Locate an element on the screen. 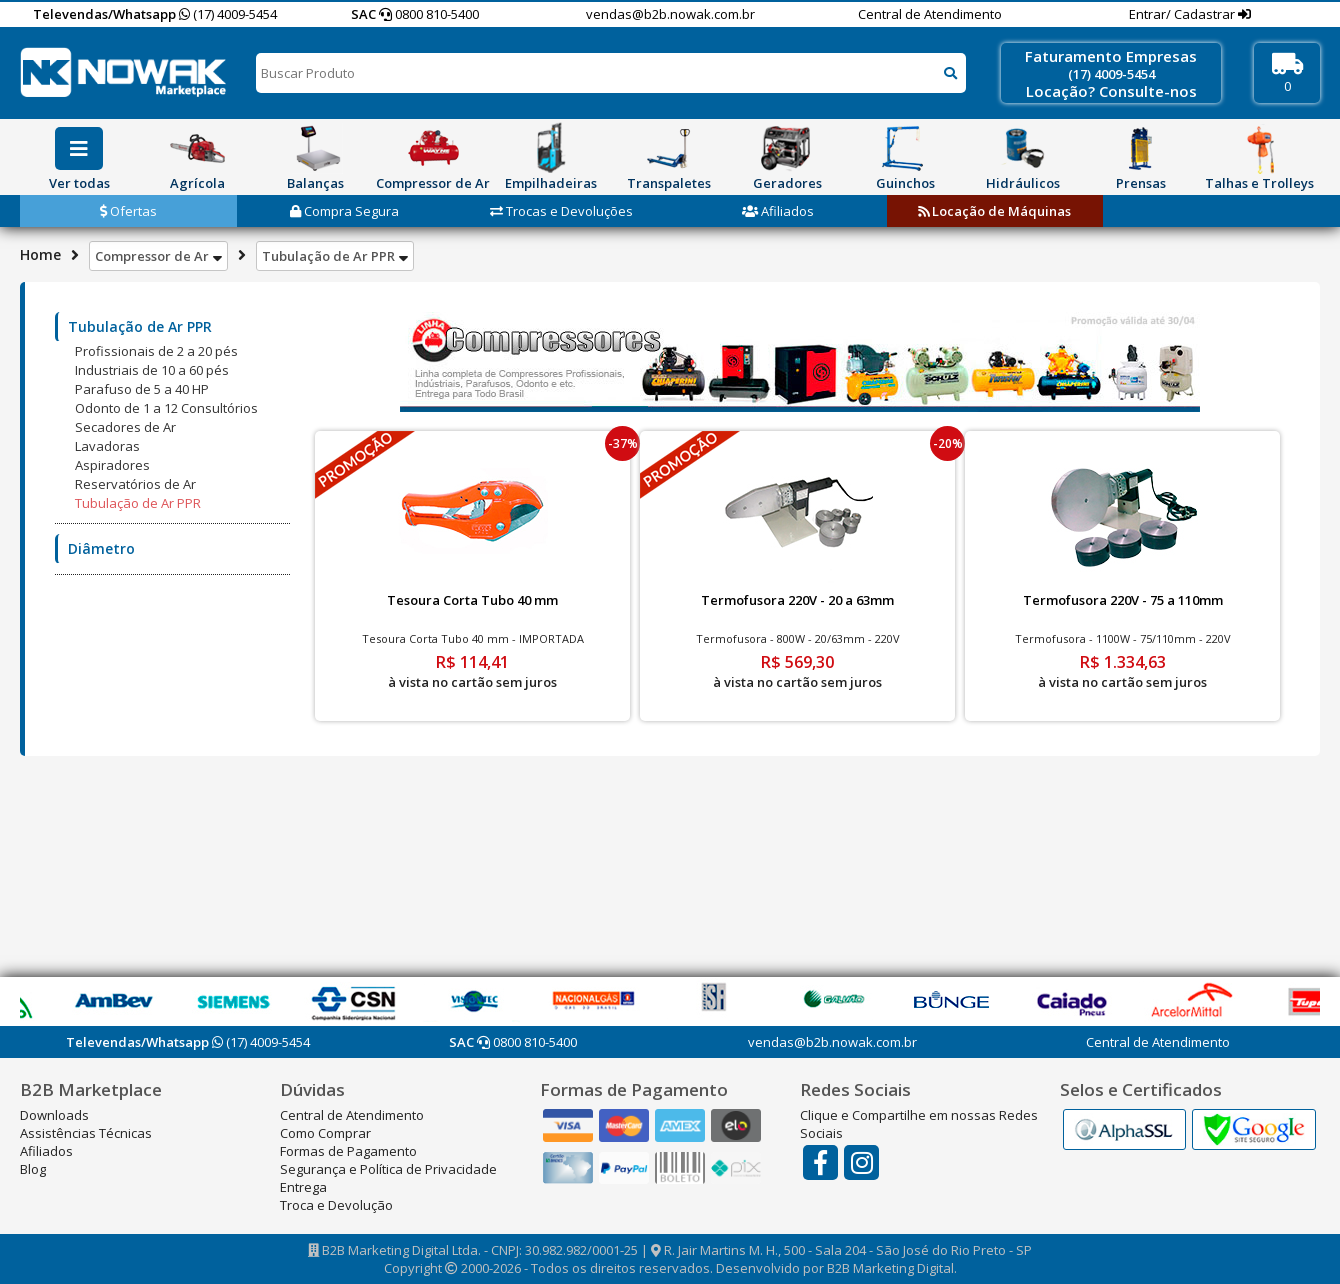 The width and height of the screenshot is (1340, 1284). Diâmetro is located at coordinates (101, 548).